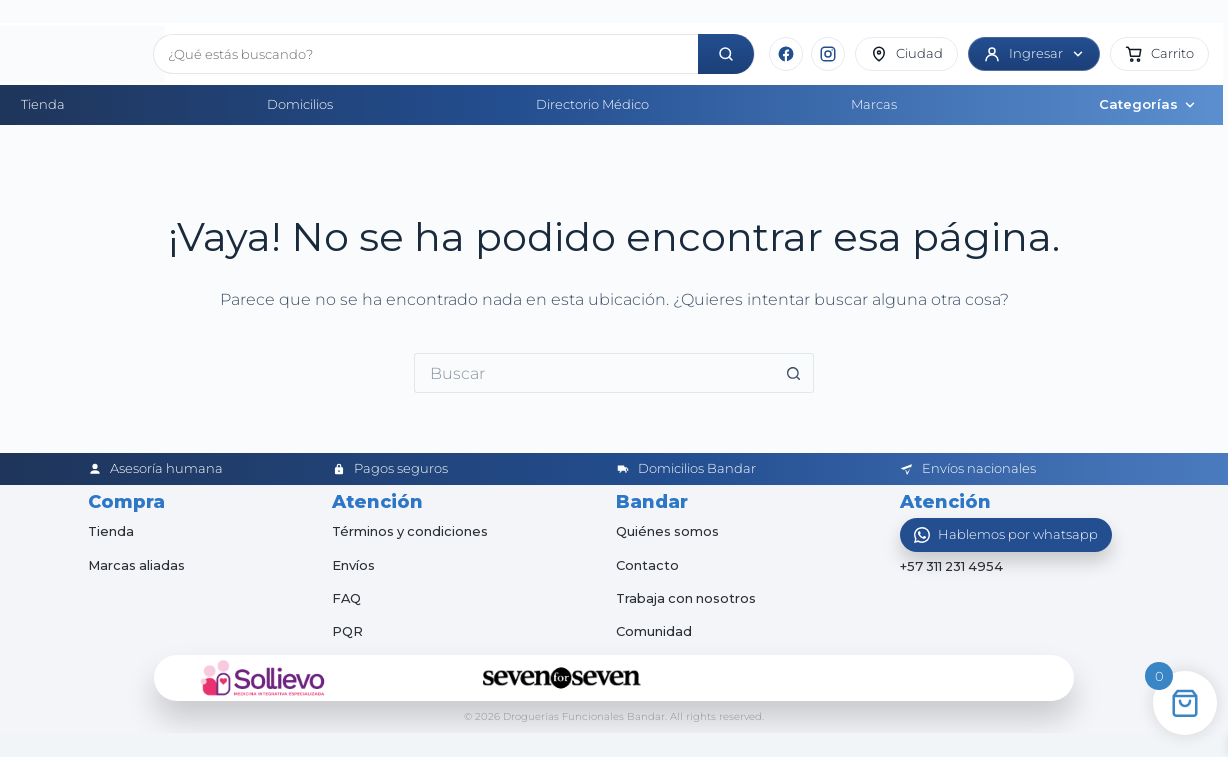 This screenshot has height=757, width=1228. Describe the element at coordinates (426, 54) in the screenshot. I see `[Buscar productos]` at that location.